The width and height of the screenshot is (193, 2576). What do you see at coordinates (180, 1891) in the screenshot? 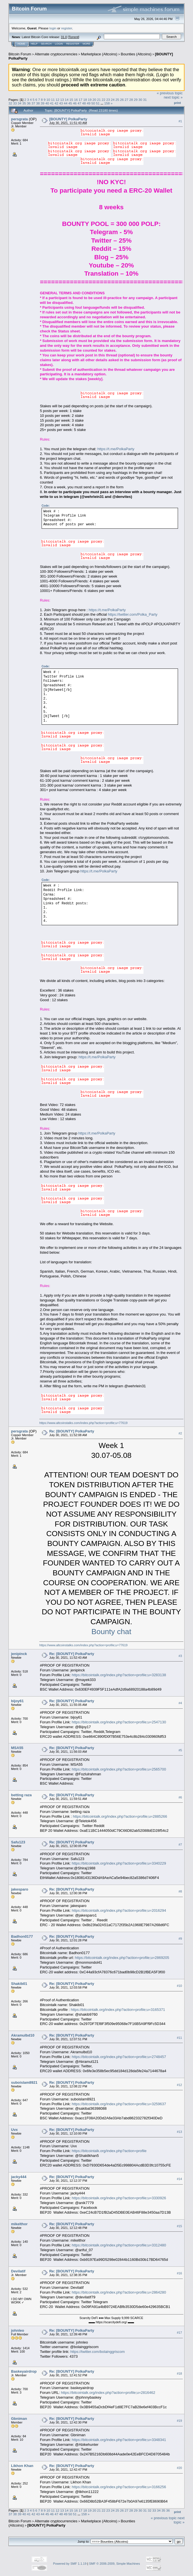
I see `#8` at bounding box center [180, 1891].